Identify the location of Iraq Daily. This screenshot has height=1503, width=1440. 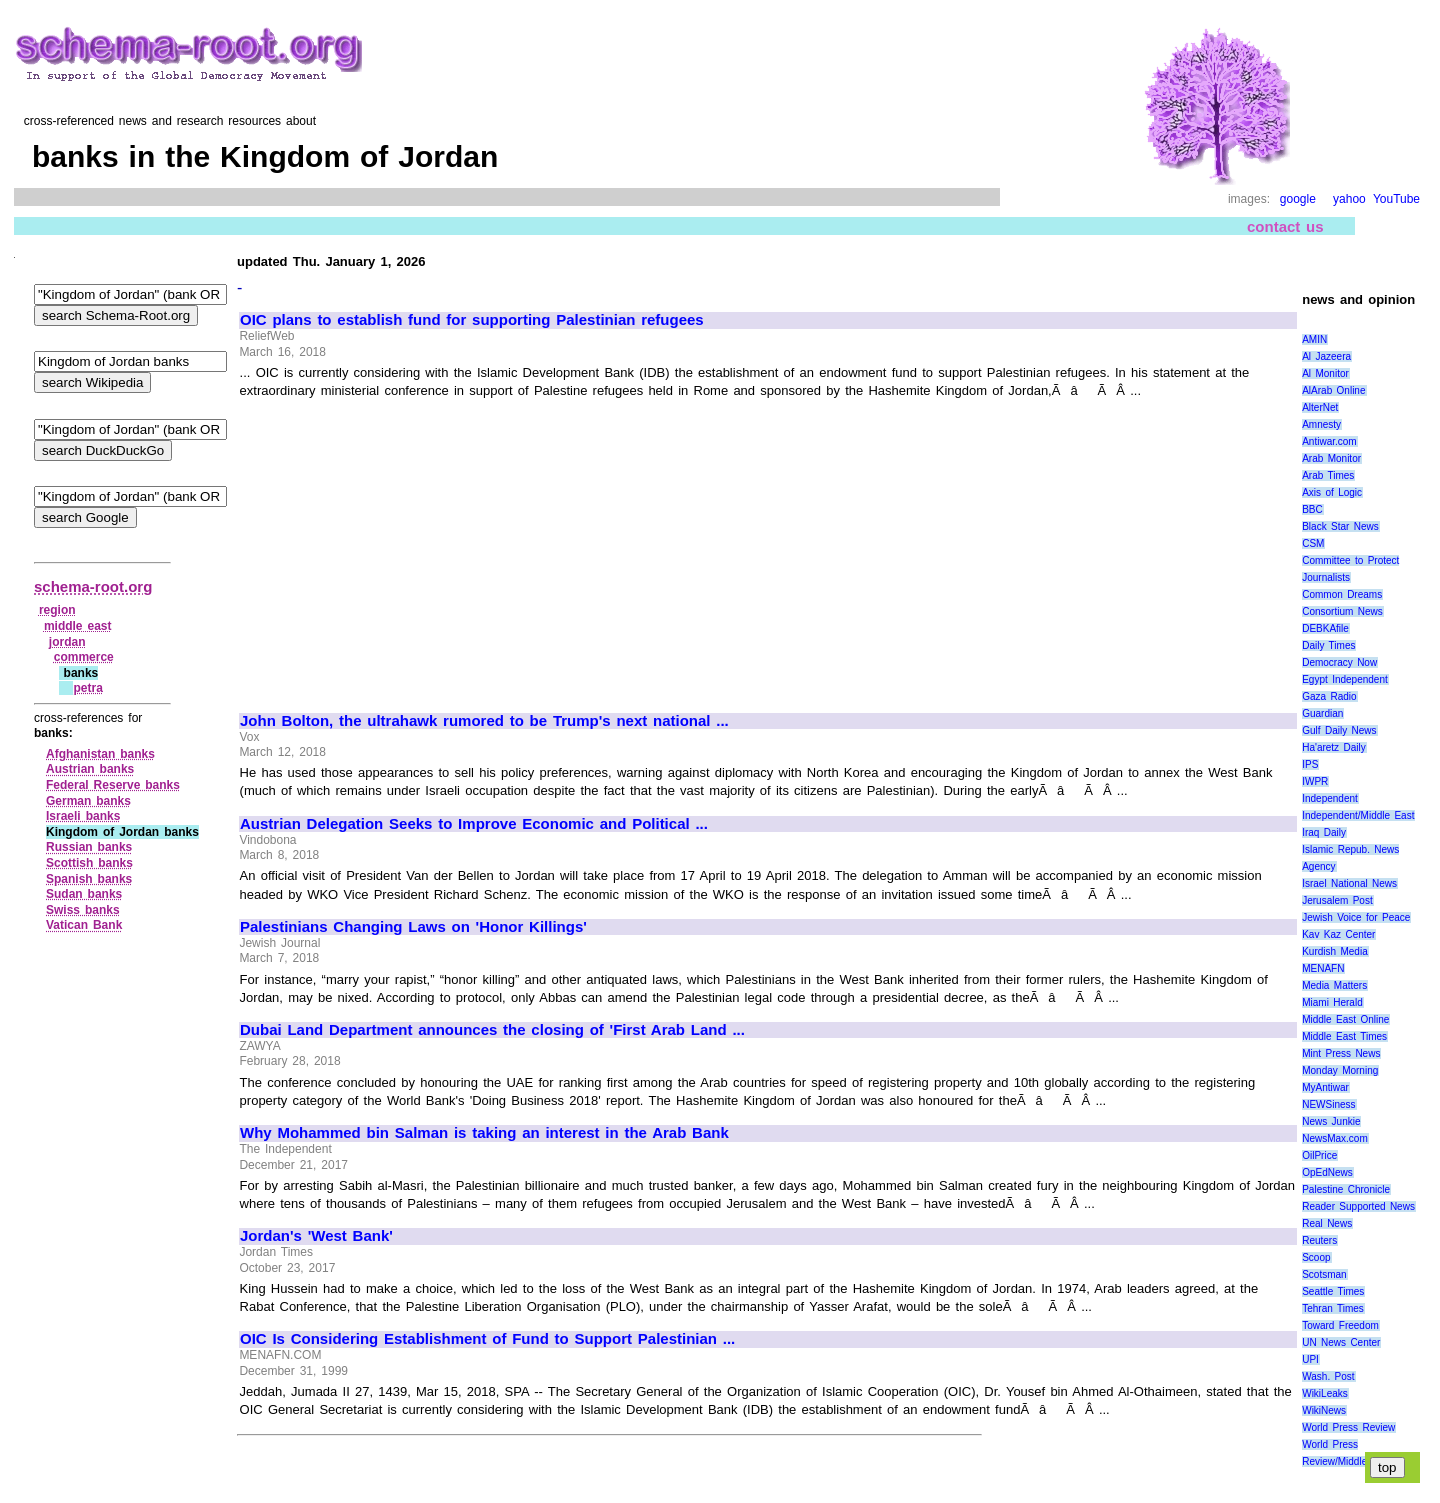
(1324, 832).